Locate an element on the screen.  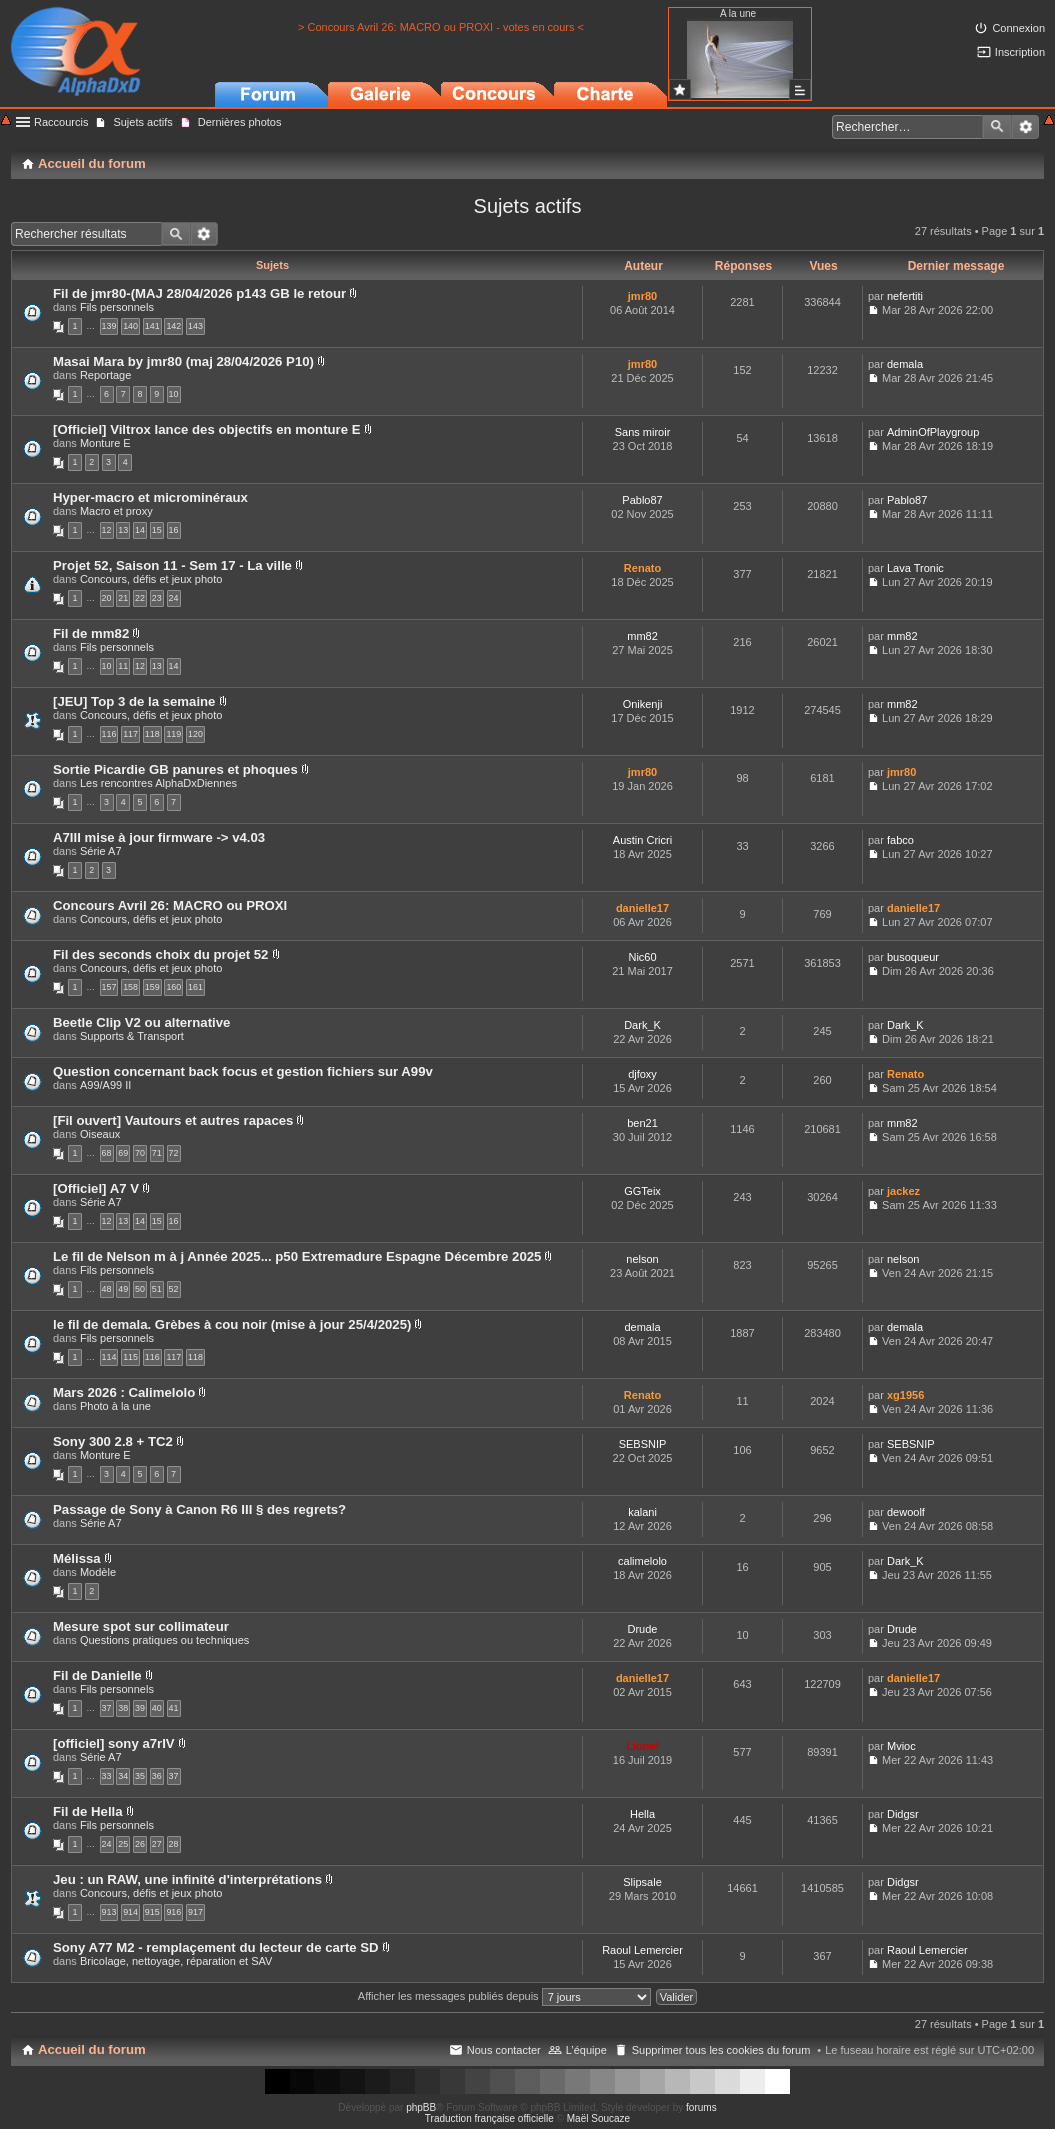
Nous contacter [menuitem] is located at coordinates (504, 2050).